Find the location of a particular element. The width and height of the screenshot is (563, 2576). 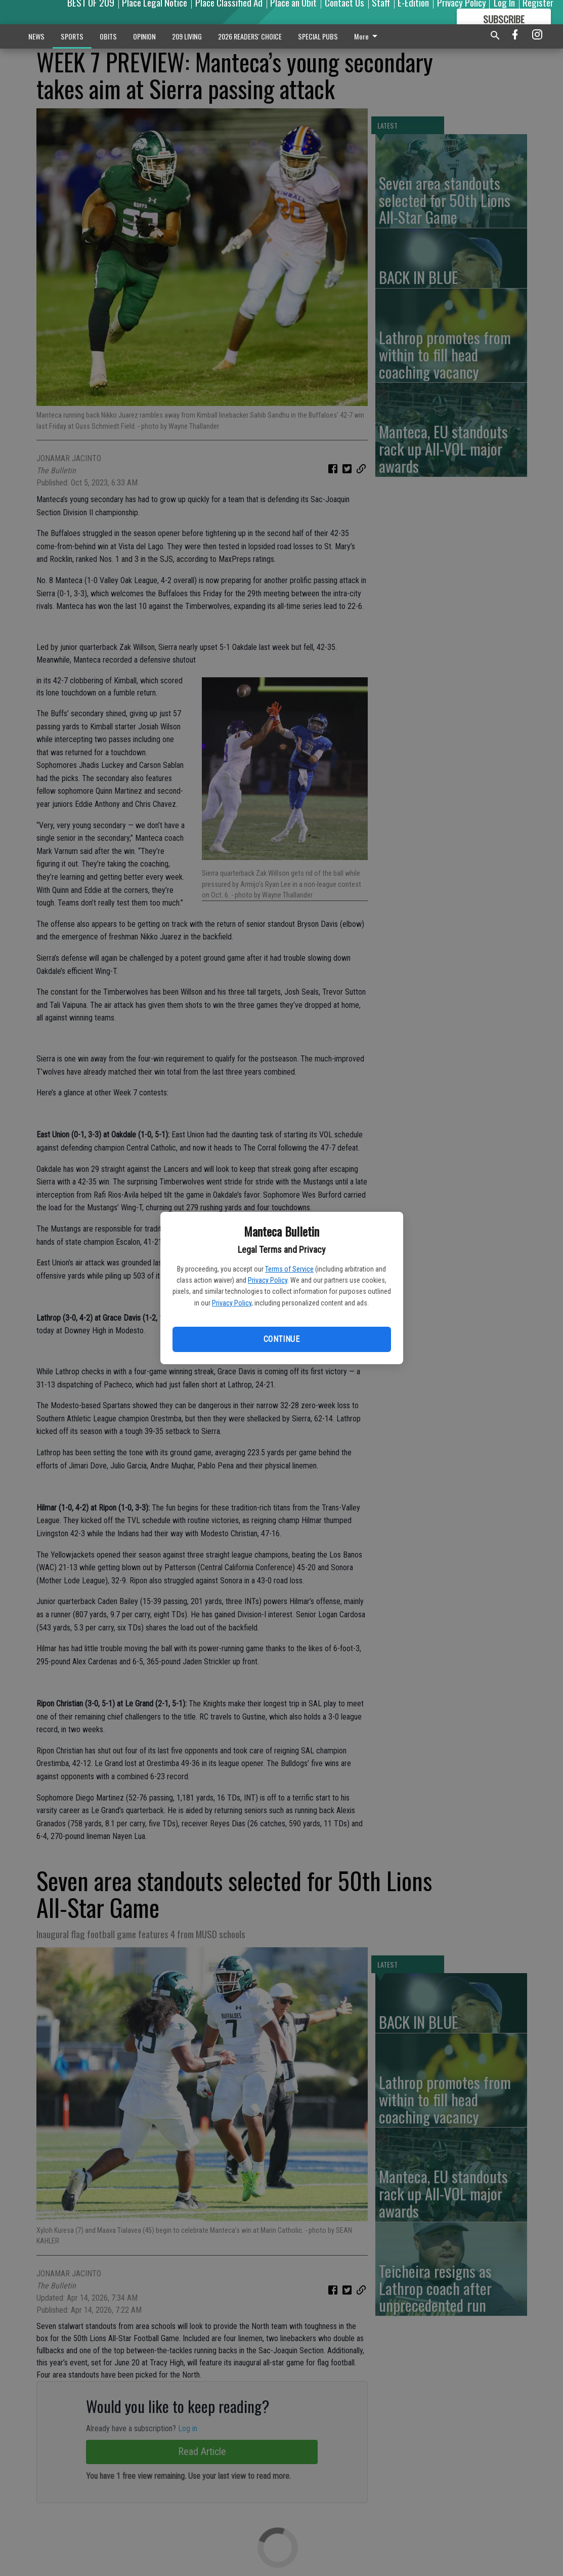

SPECIAL PUBS is located at coordinates (318, 36).